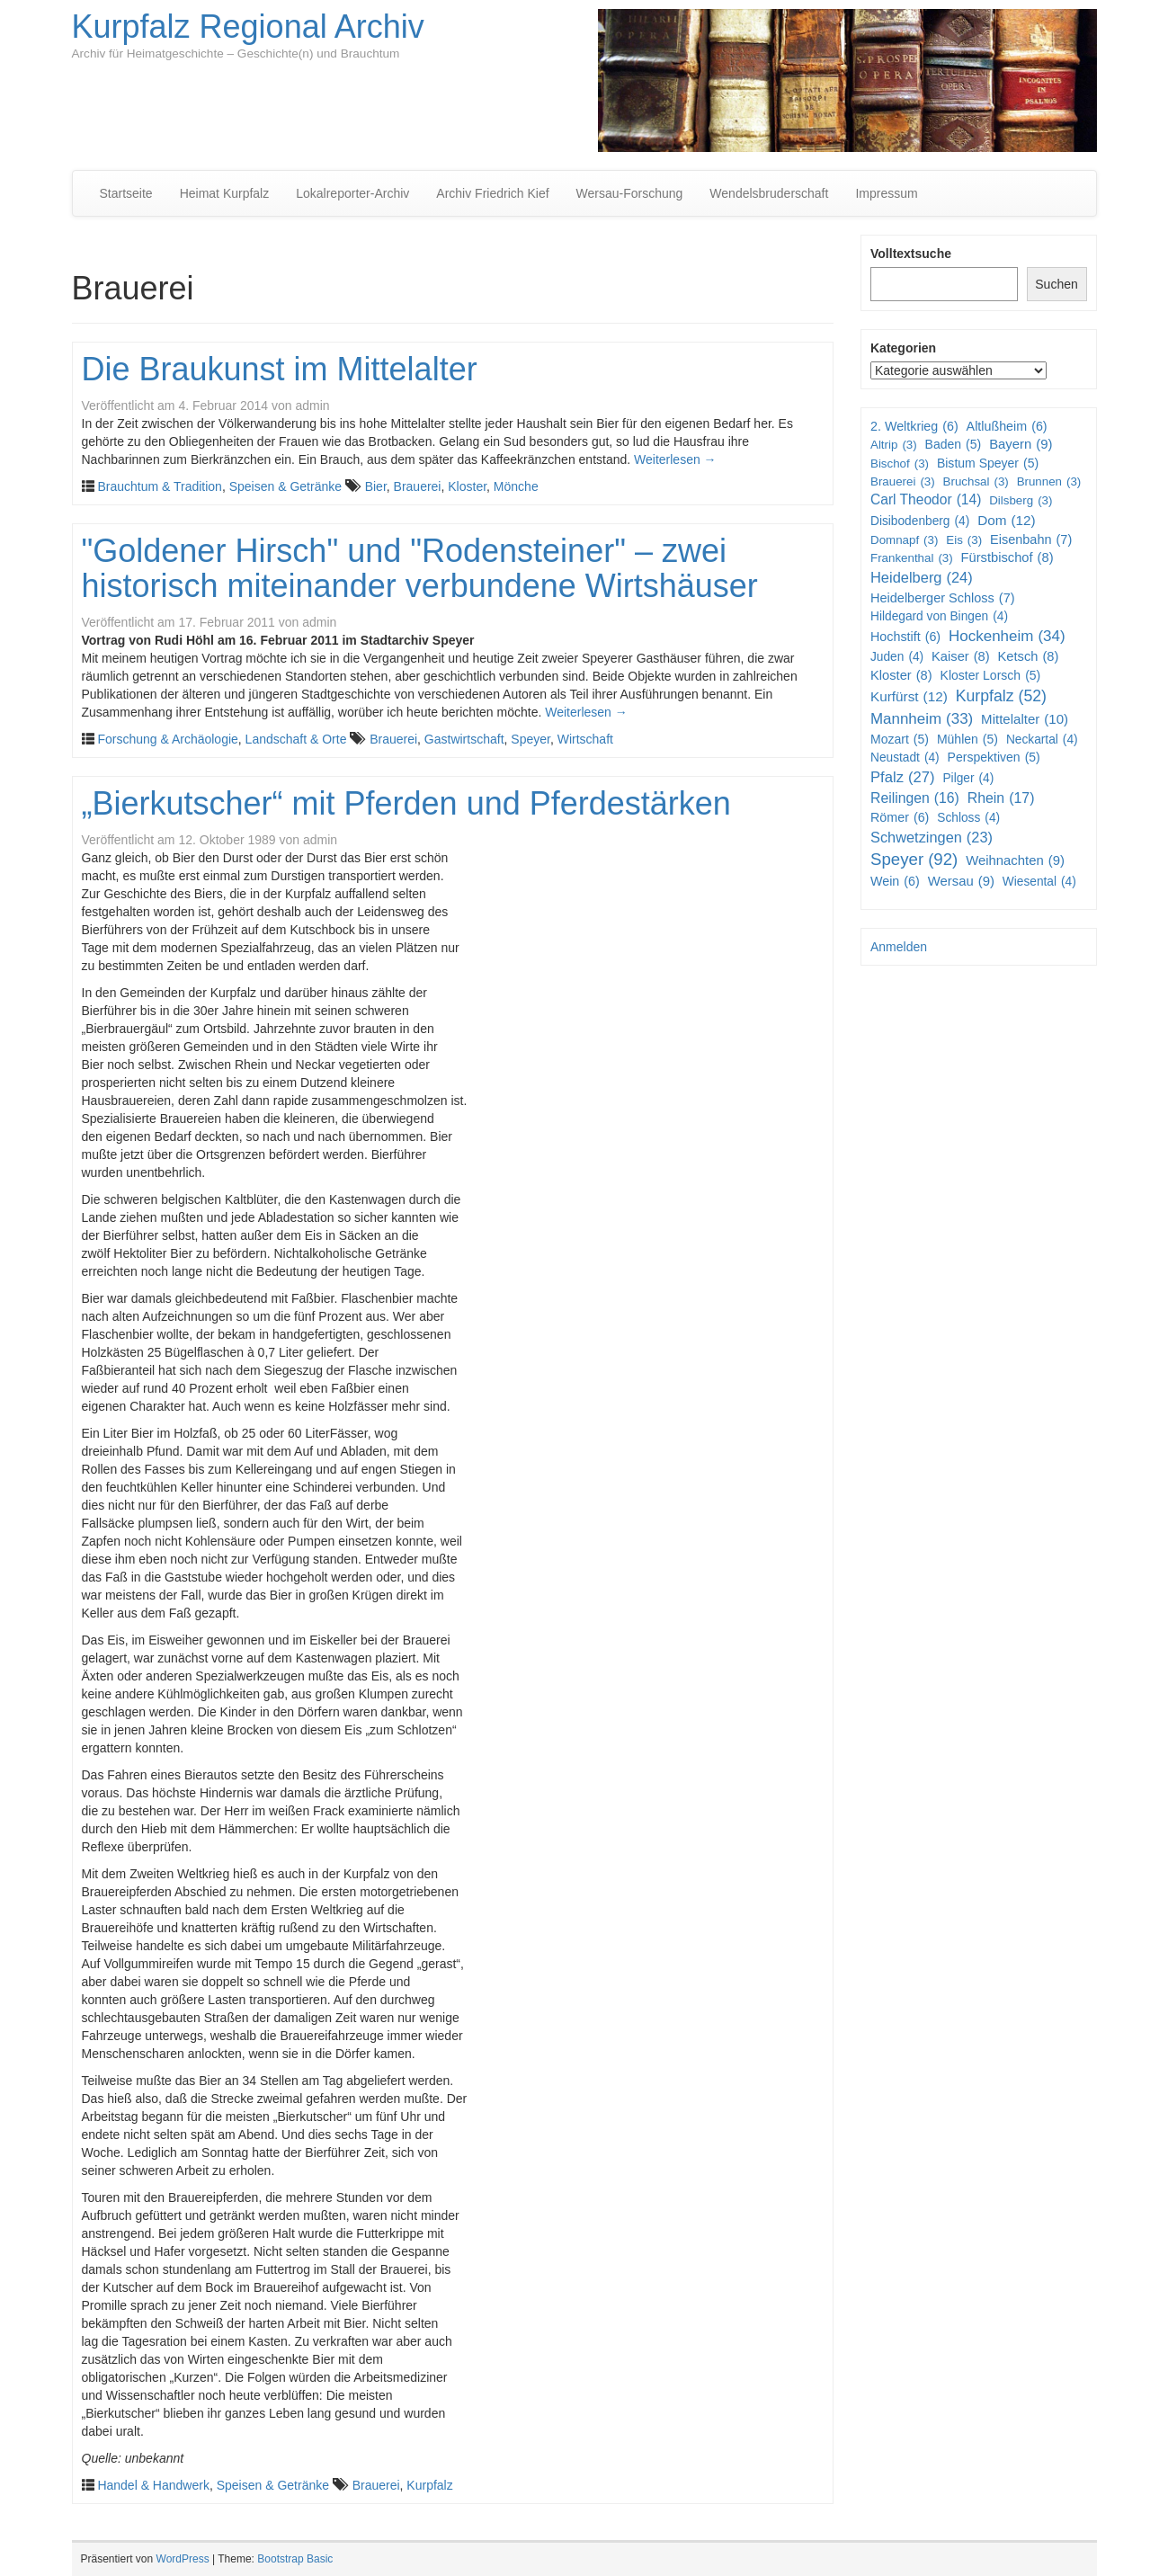 The width and height of the screenshot is (1168, 2576). What do you see at coordinates (968, 779) in the screenshot?
I see `Pilger [Pilger (4 Einträge)]` at bounding box center [968, 779].